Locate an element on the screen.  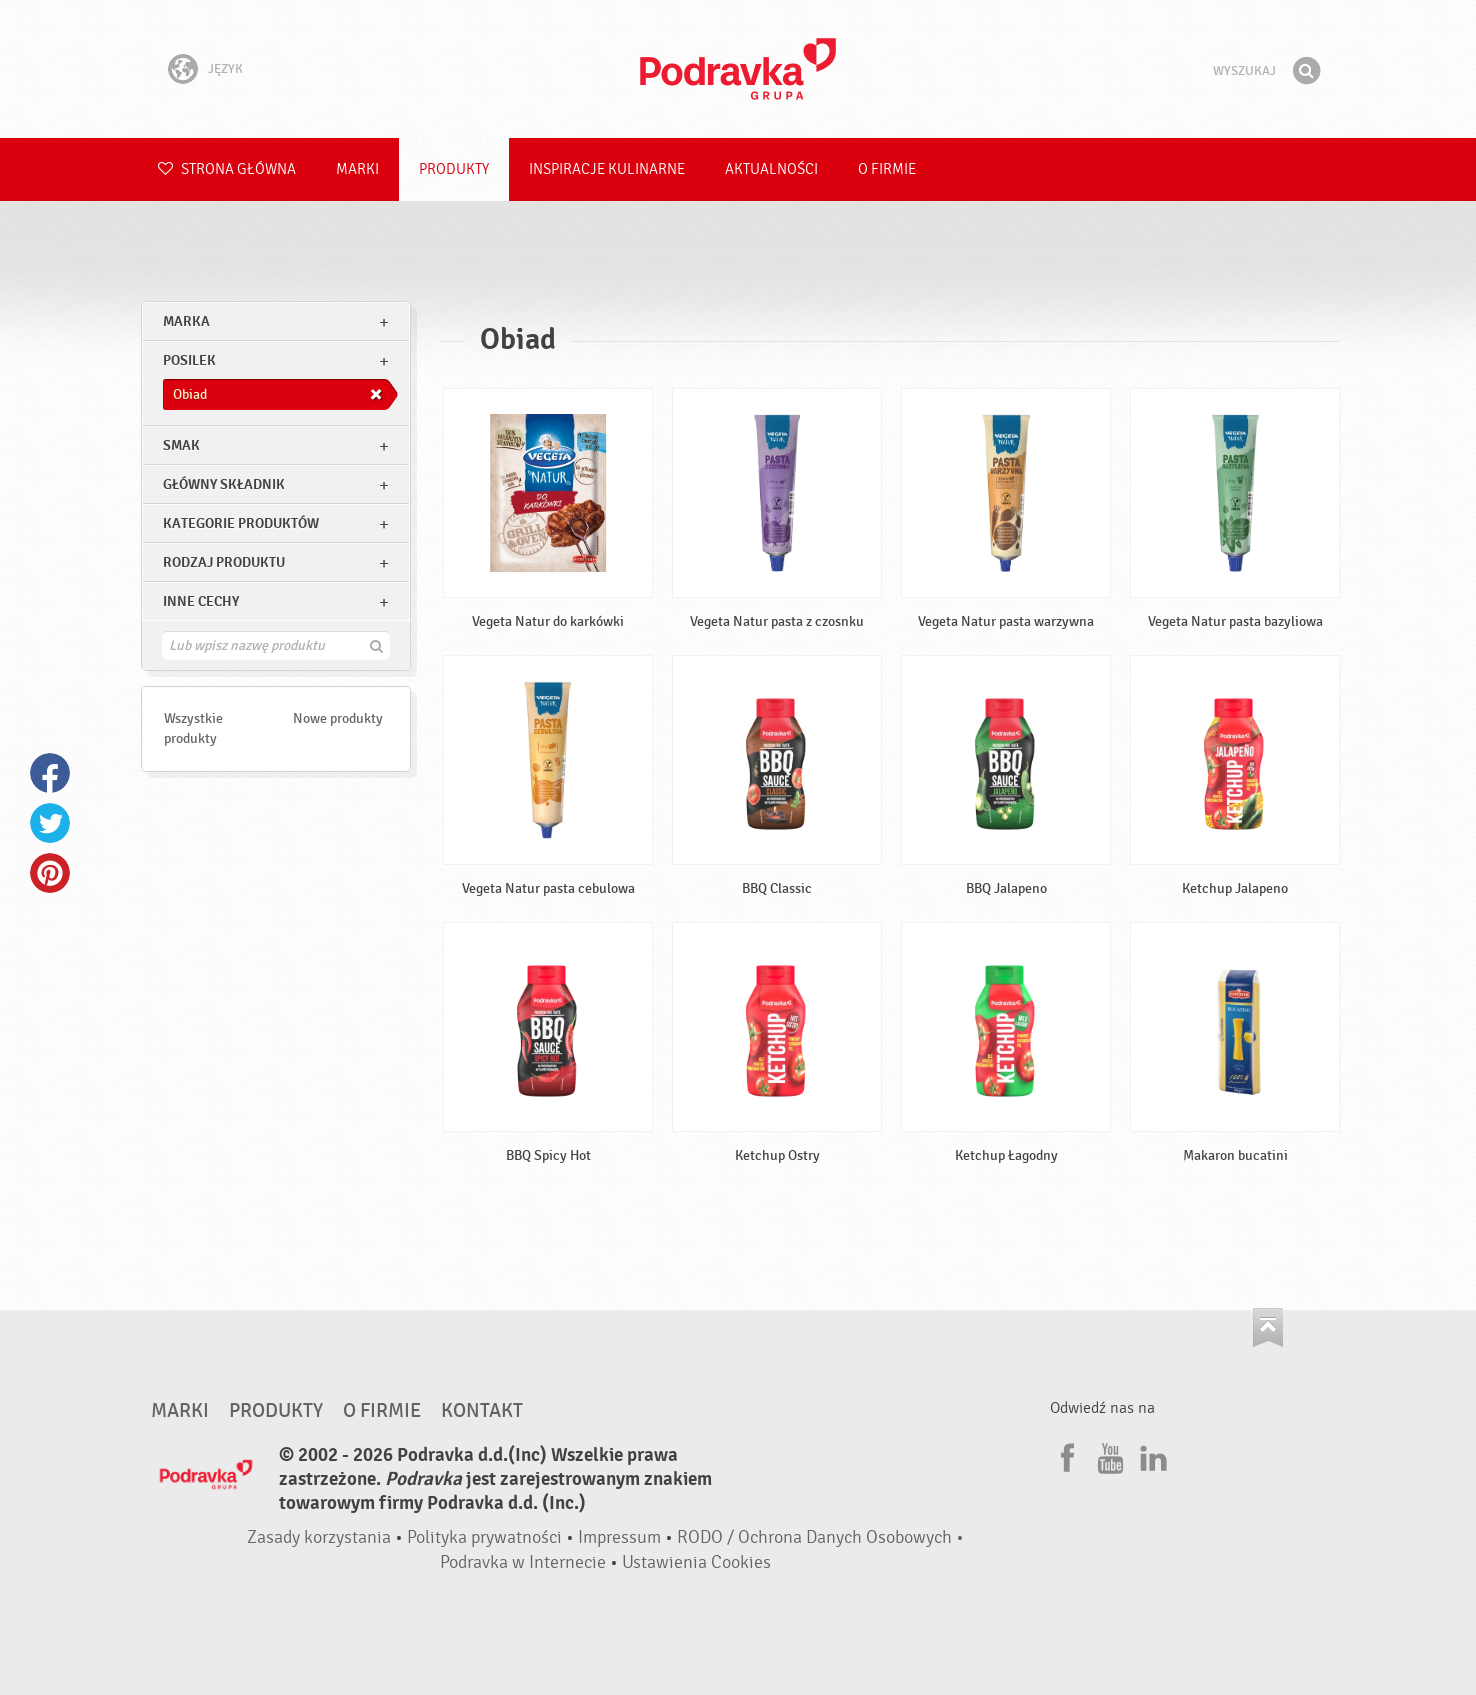
marka is located at coordinates (186, 321).